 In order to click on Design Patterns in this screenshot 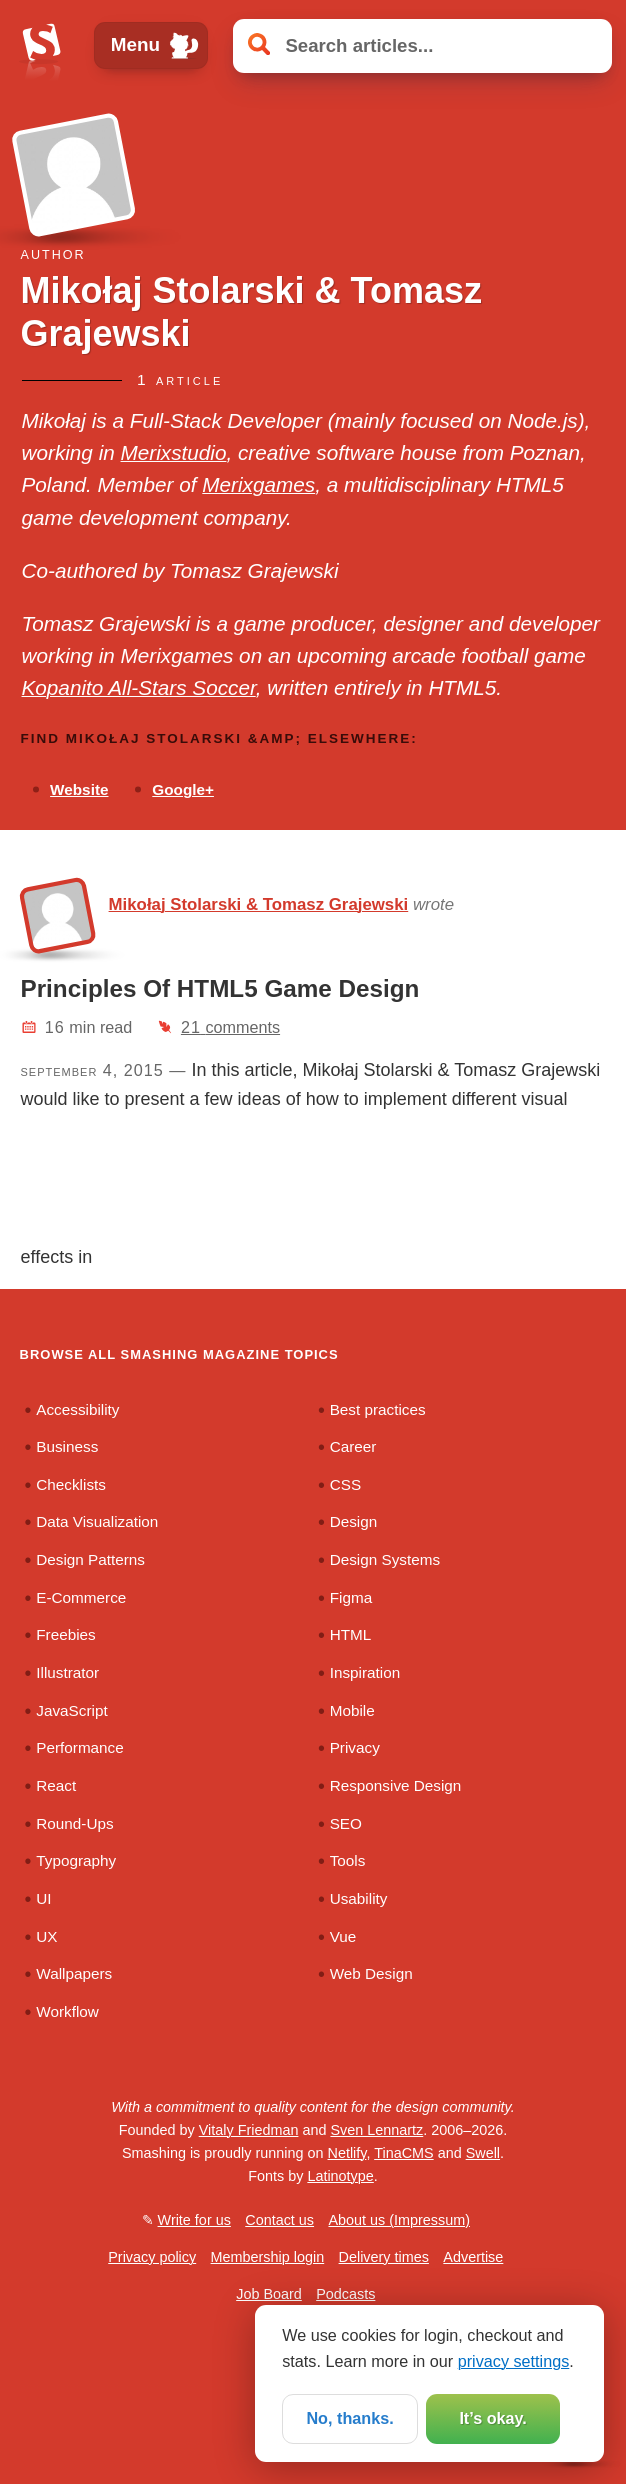, I will do `click(90, 1559)`.